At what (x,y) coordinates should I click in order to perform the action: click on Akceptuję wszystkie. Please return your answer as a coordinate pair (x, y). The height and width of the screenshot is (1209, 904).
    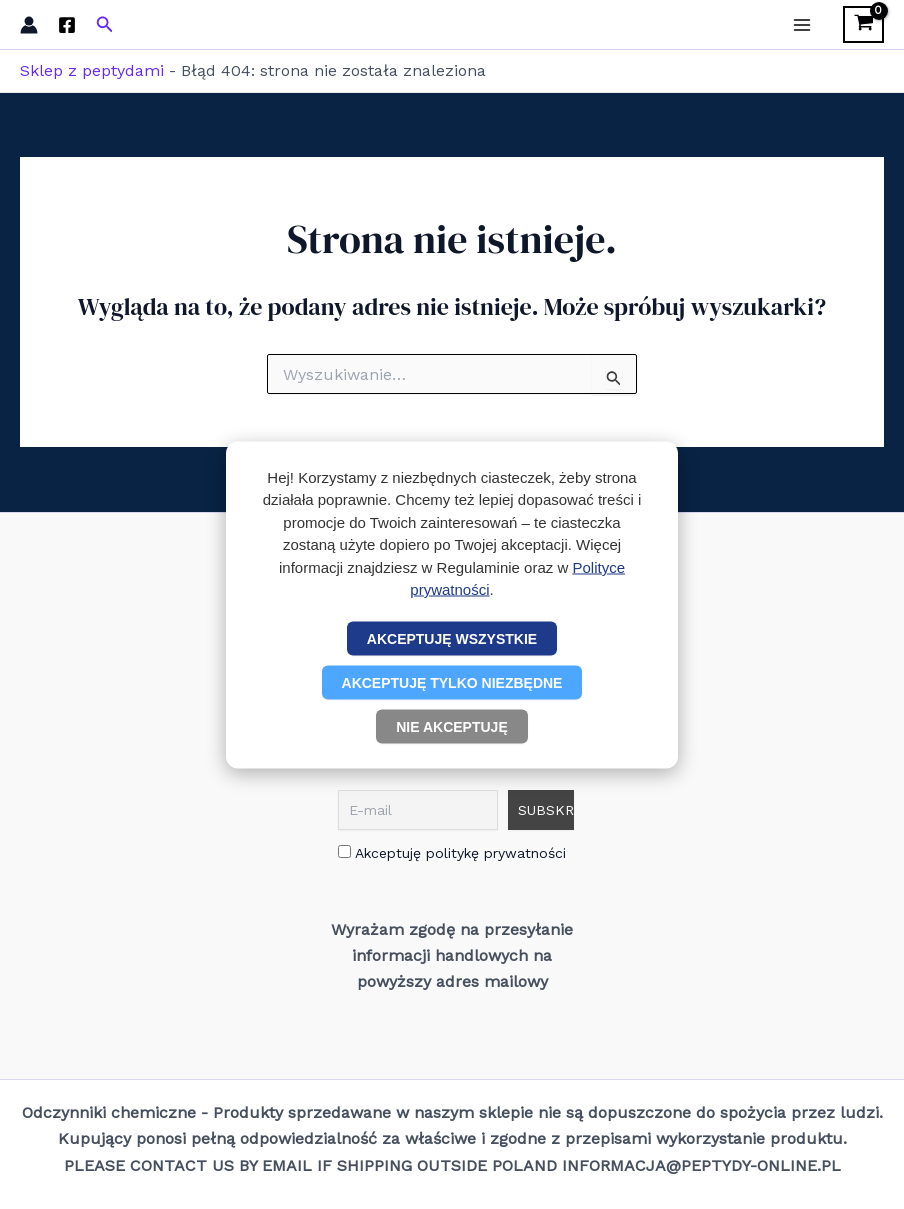
    Looking at the image, I should click on (452, 638).